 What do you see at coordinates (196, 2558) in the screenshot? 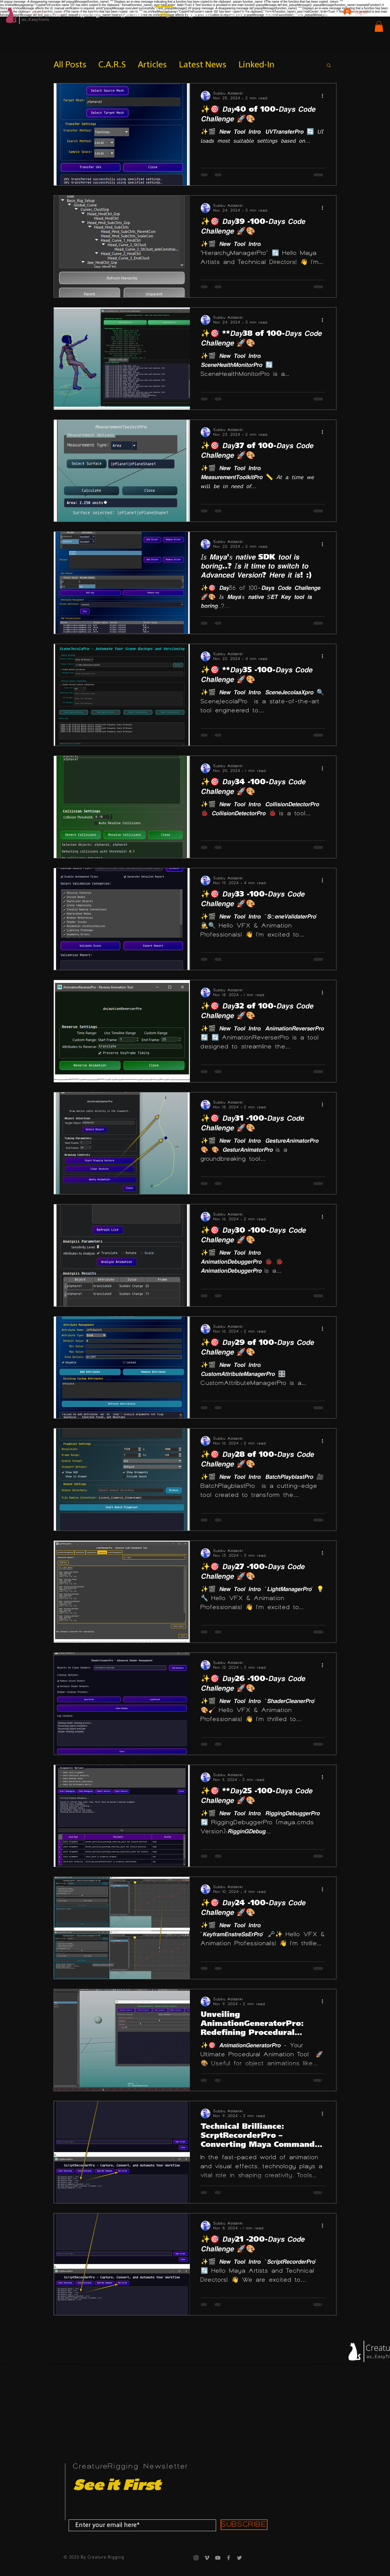
I see `[Grey Instagram Icon]` at bounding box center [196, 2558].